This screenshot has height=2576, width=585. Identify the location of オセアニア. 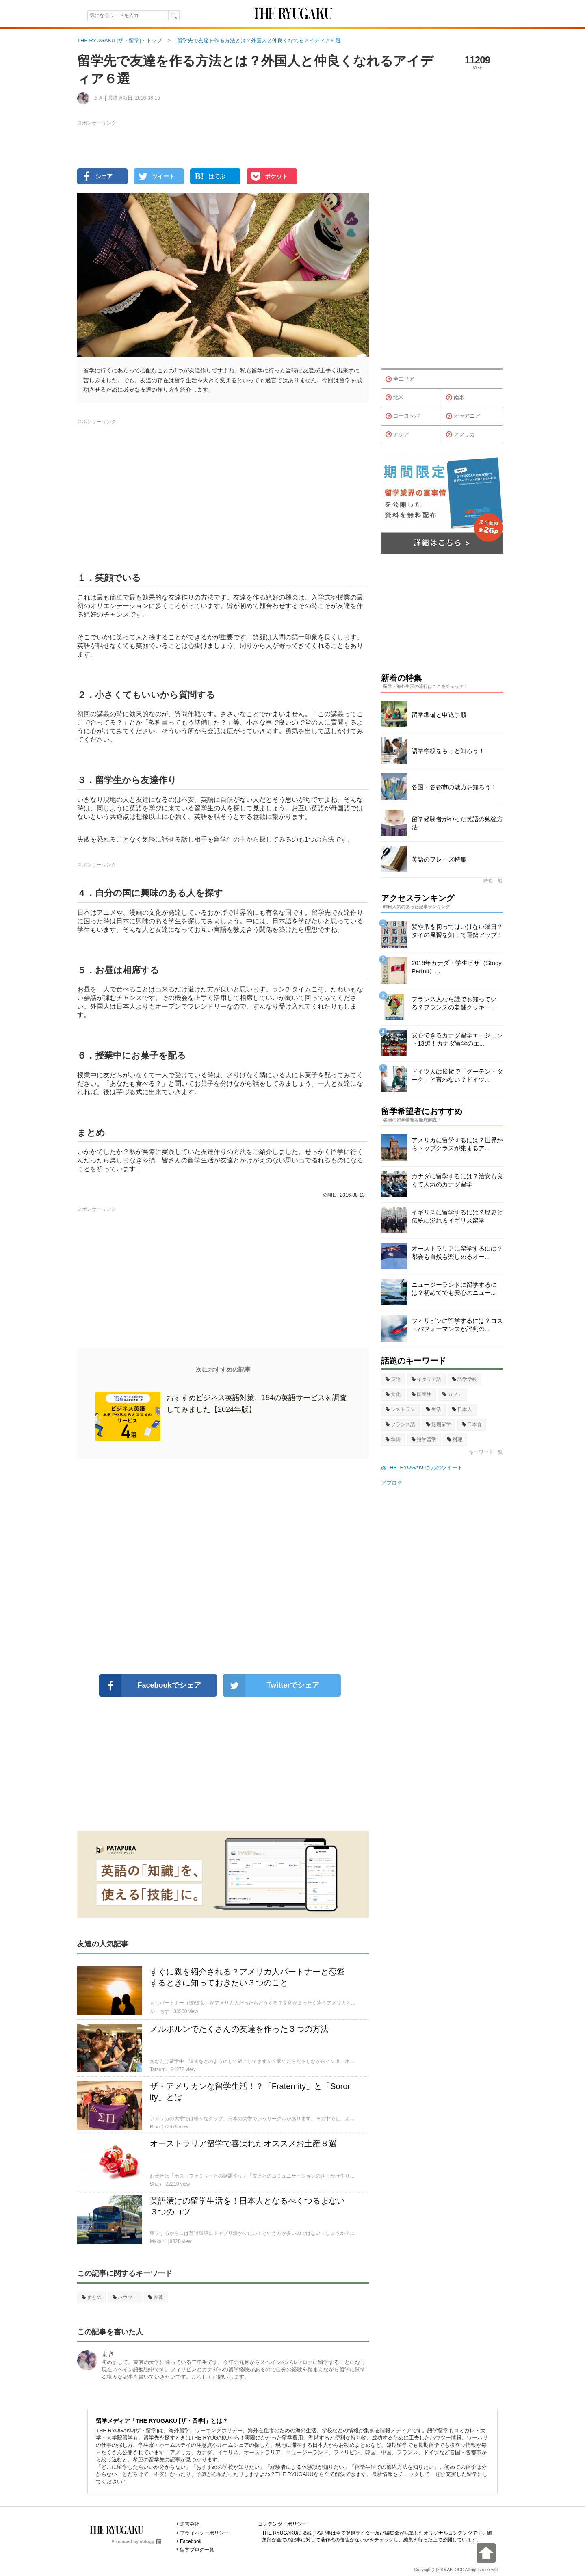
(463, 416).